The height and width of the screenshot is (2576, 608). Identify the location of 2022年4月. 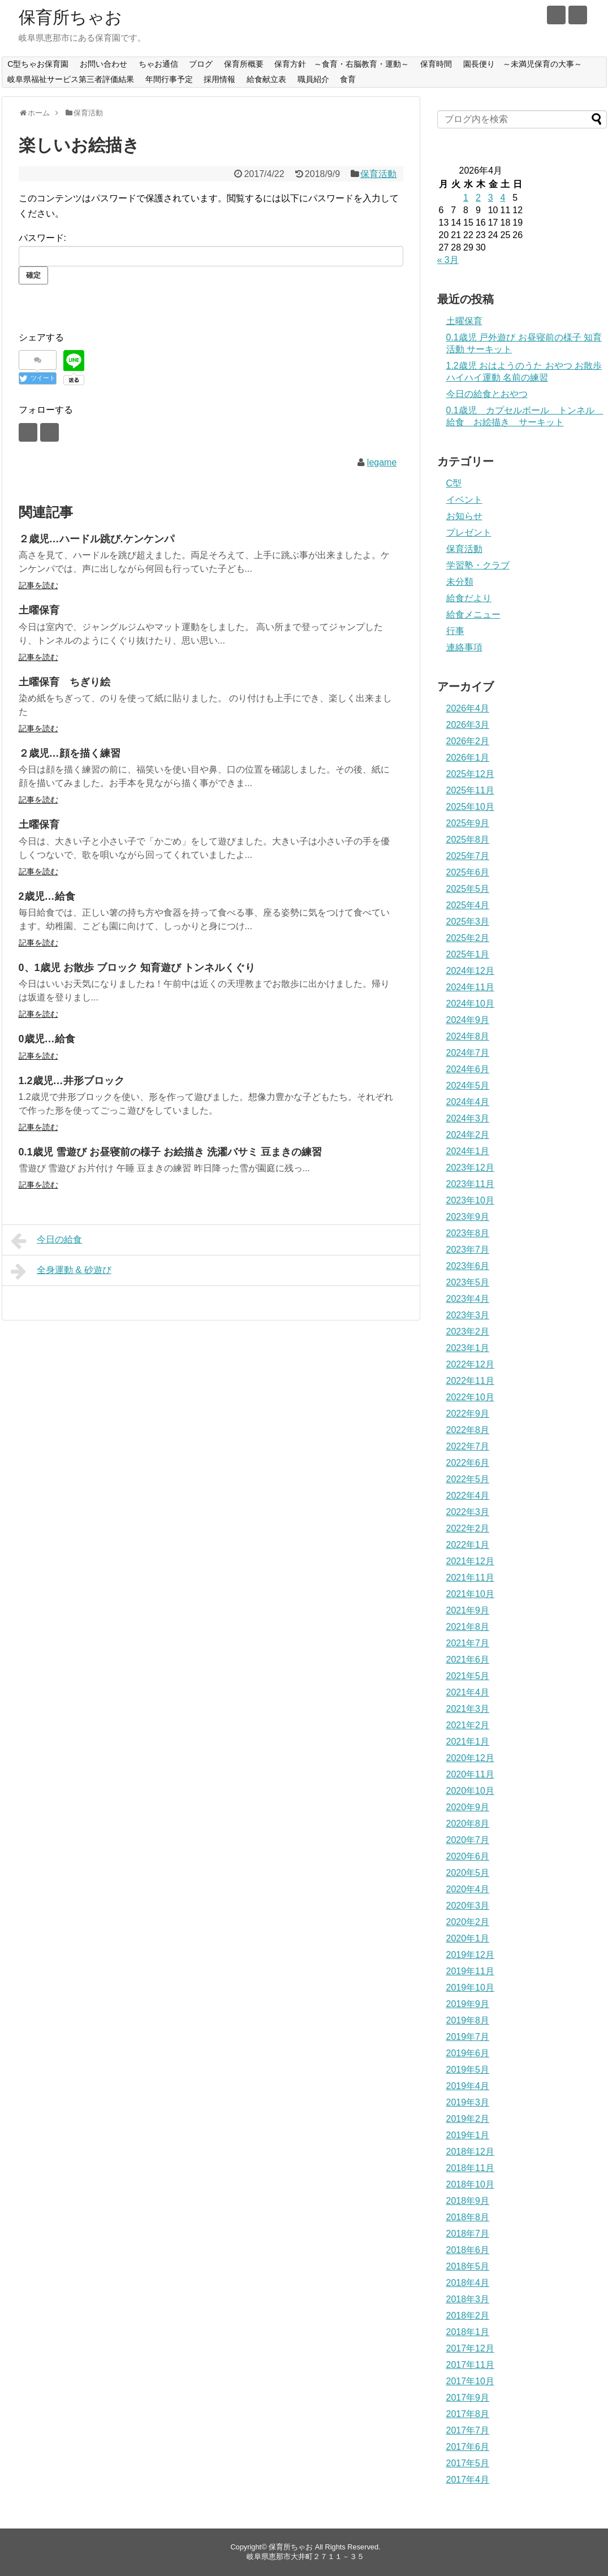
(468, 1495).